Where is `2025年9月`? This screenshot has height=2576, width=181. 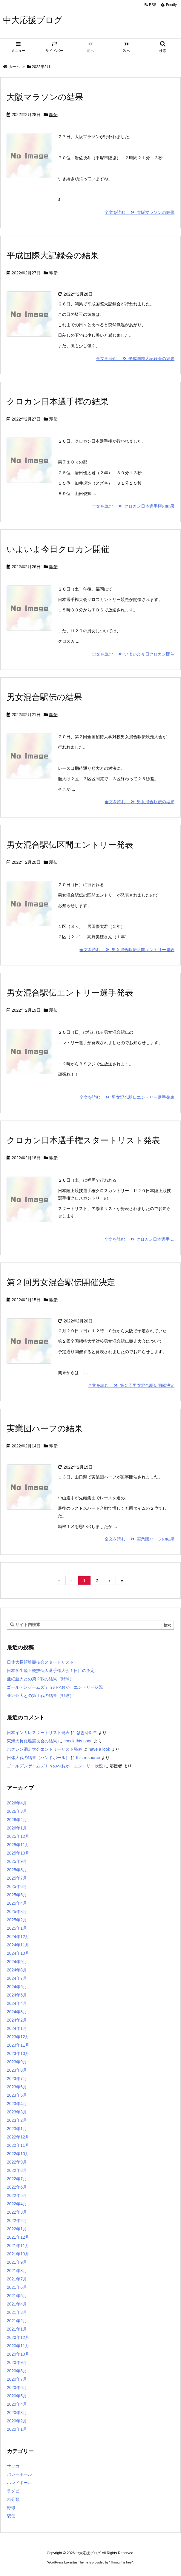 2025年9月 is located at coordinates (17, 1861).